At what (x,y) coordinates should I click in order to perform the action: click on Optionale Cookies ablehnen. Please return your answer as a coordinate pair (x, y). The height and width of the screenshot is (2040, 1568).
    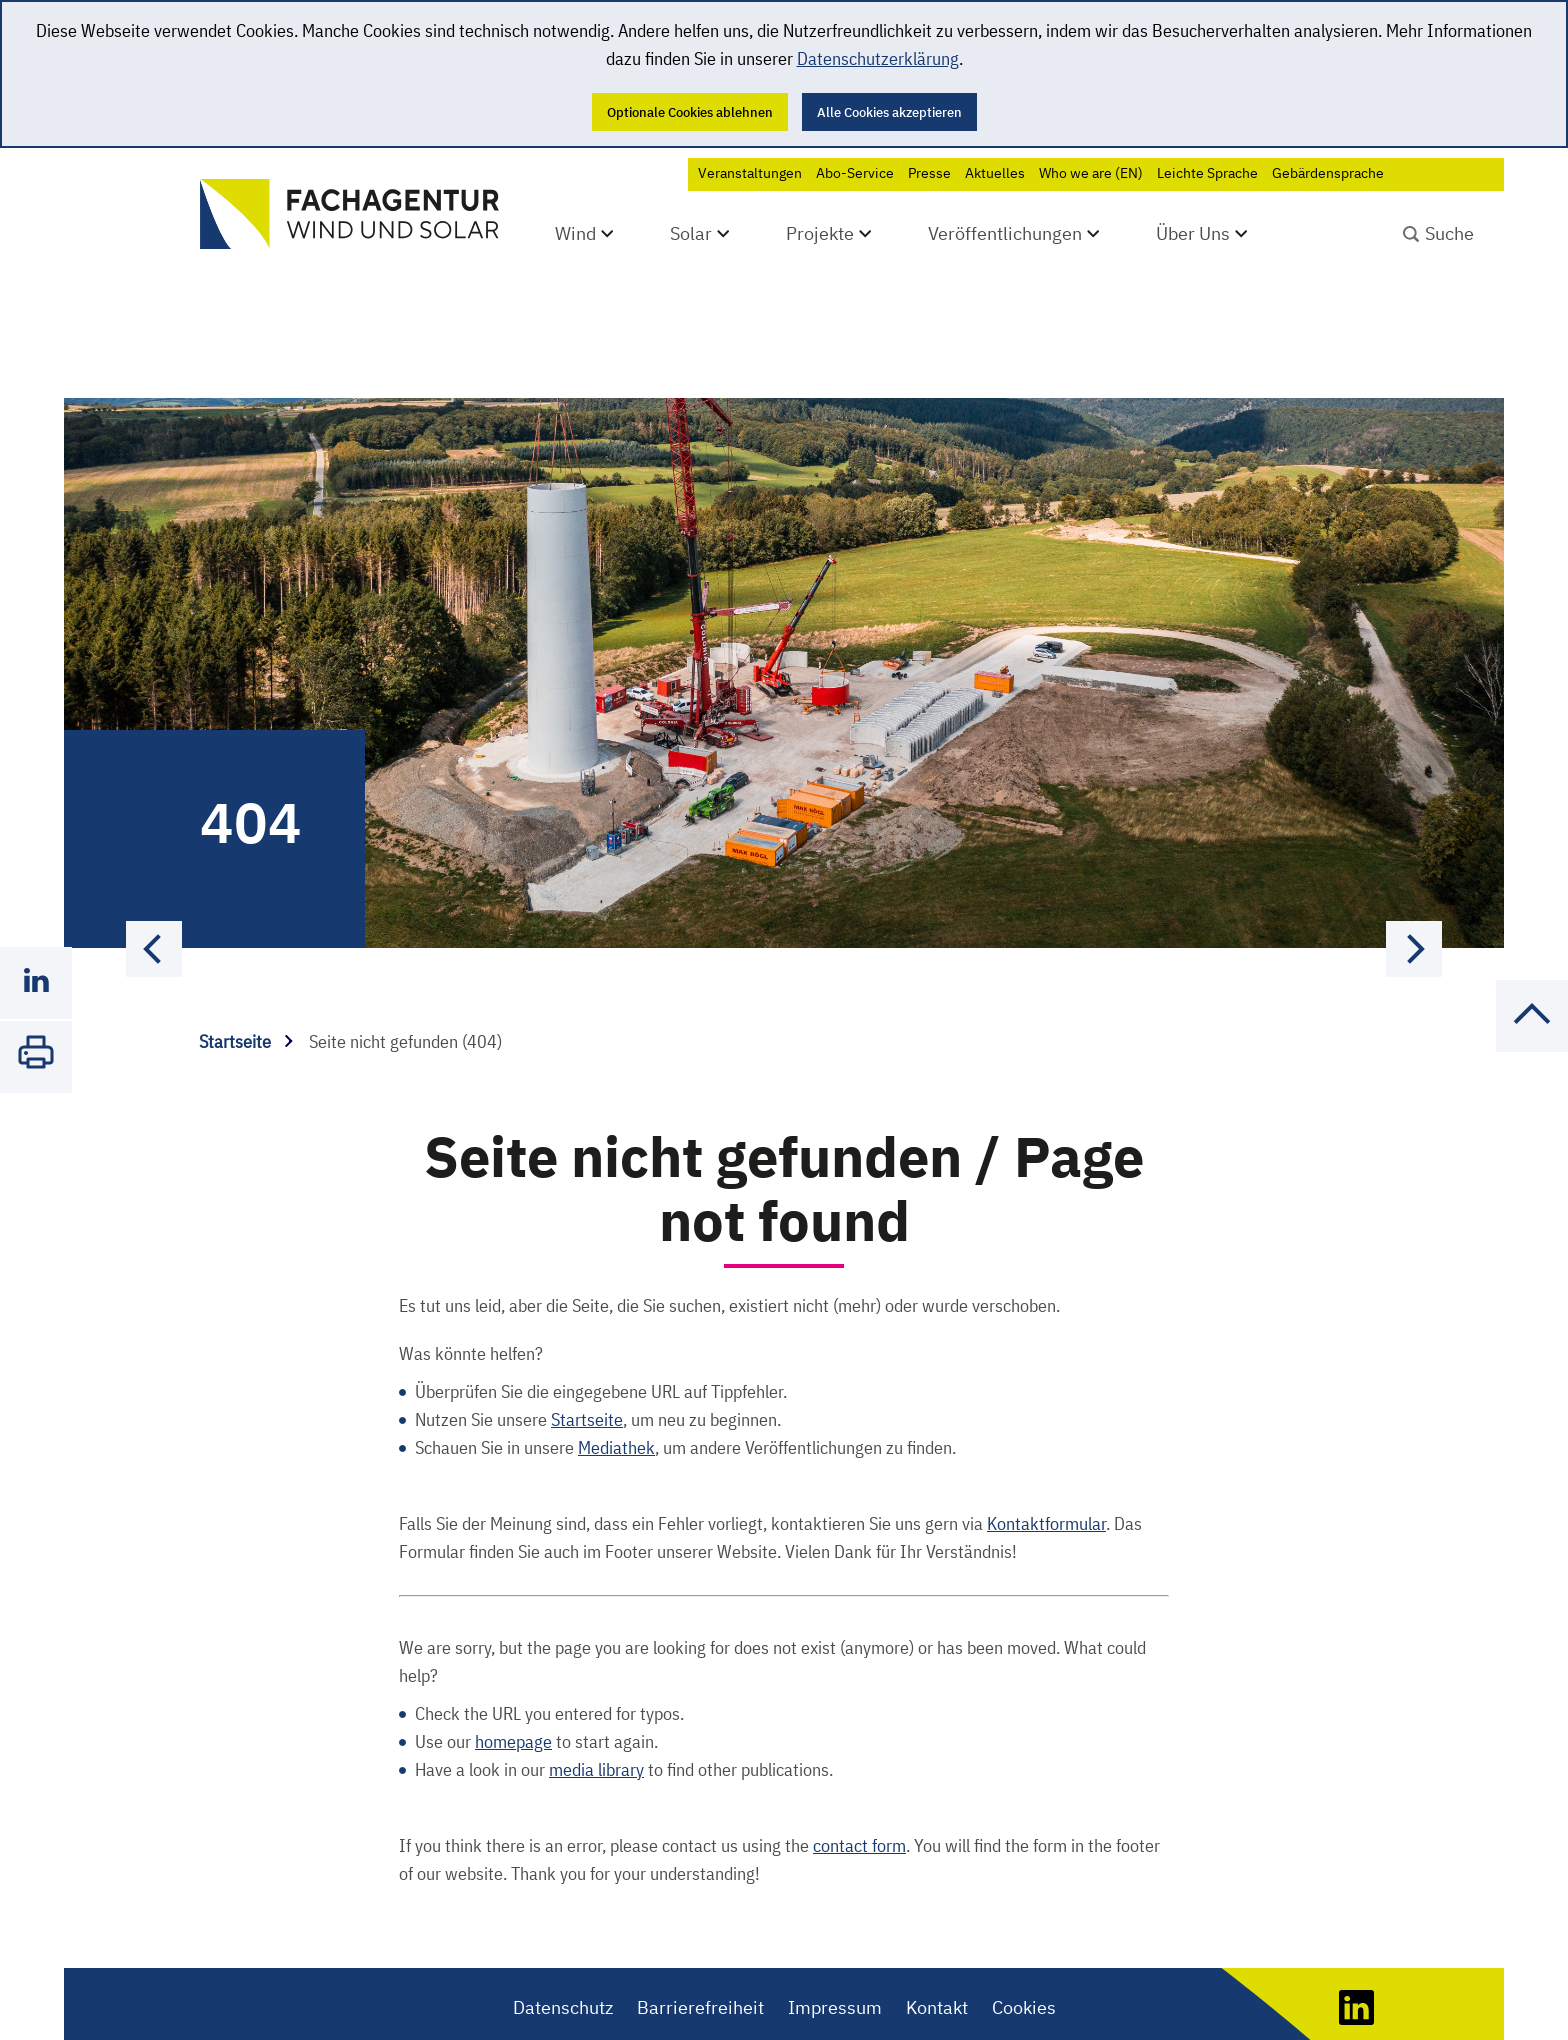
    Looking at the image, I should click on (690, 112).